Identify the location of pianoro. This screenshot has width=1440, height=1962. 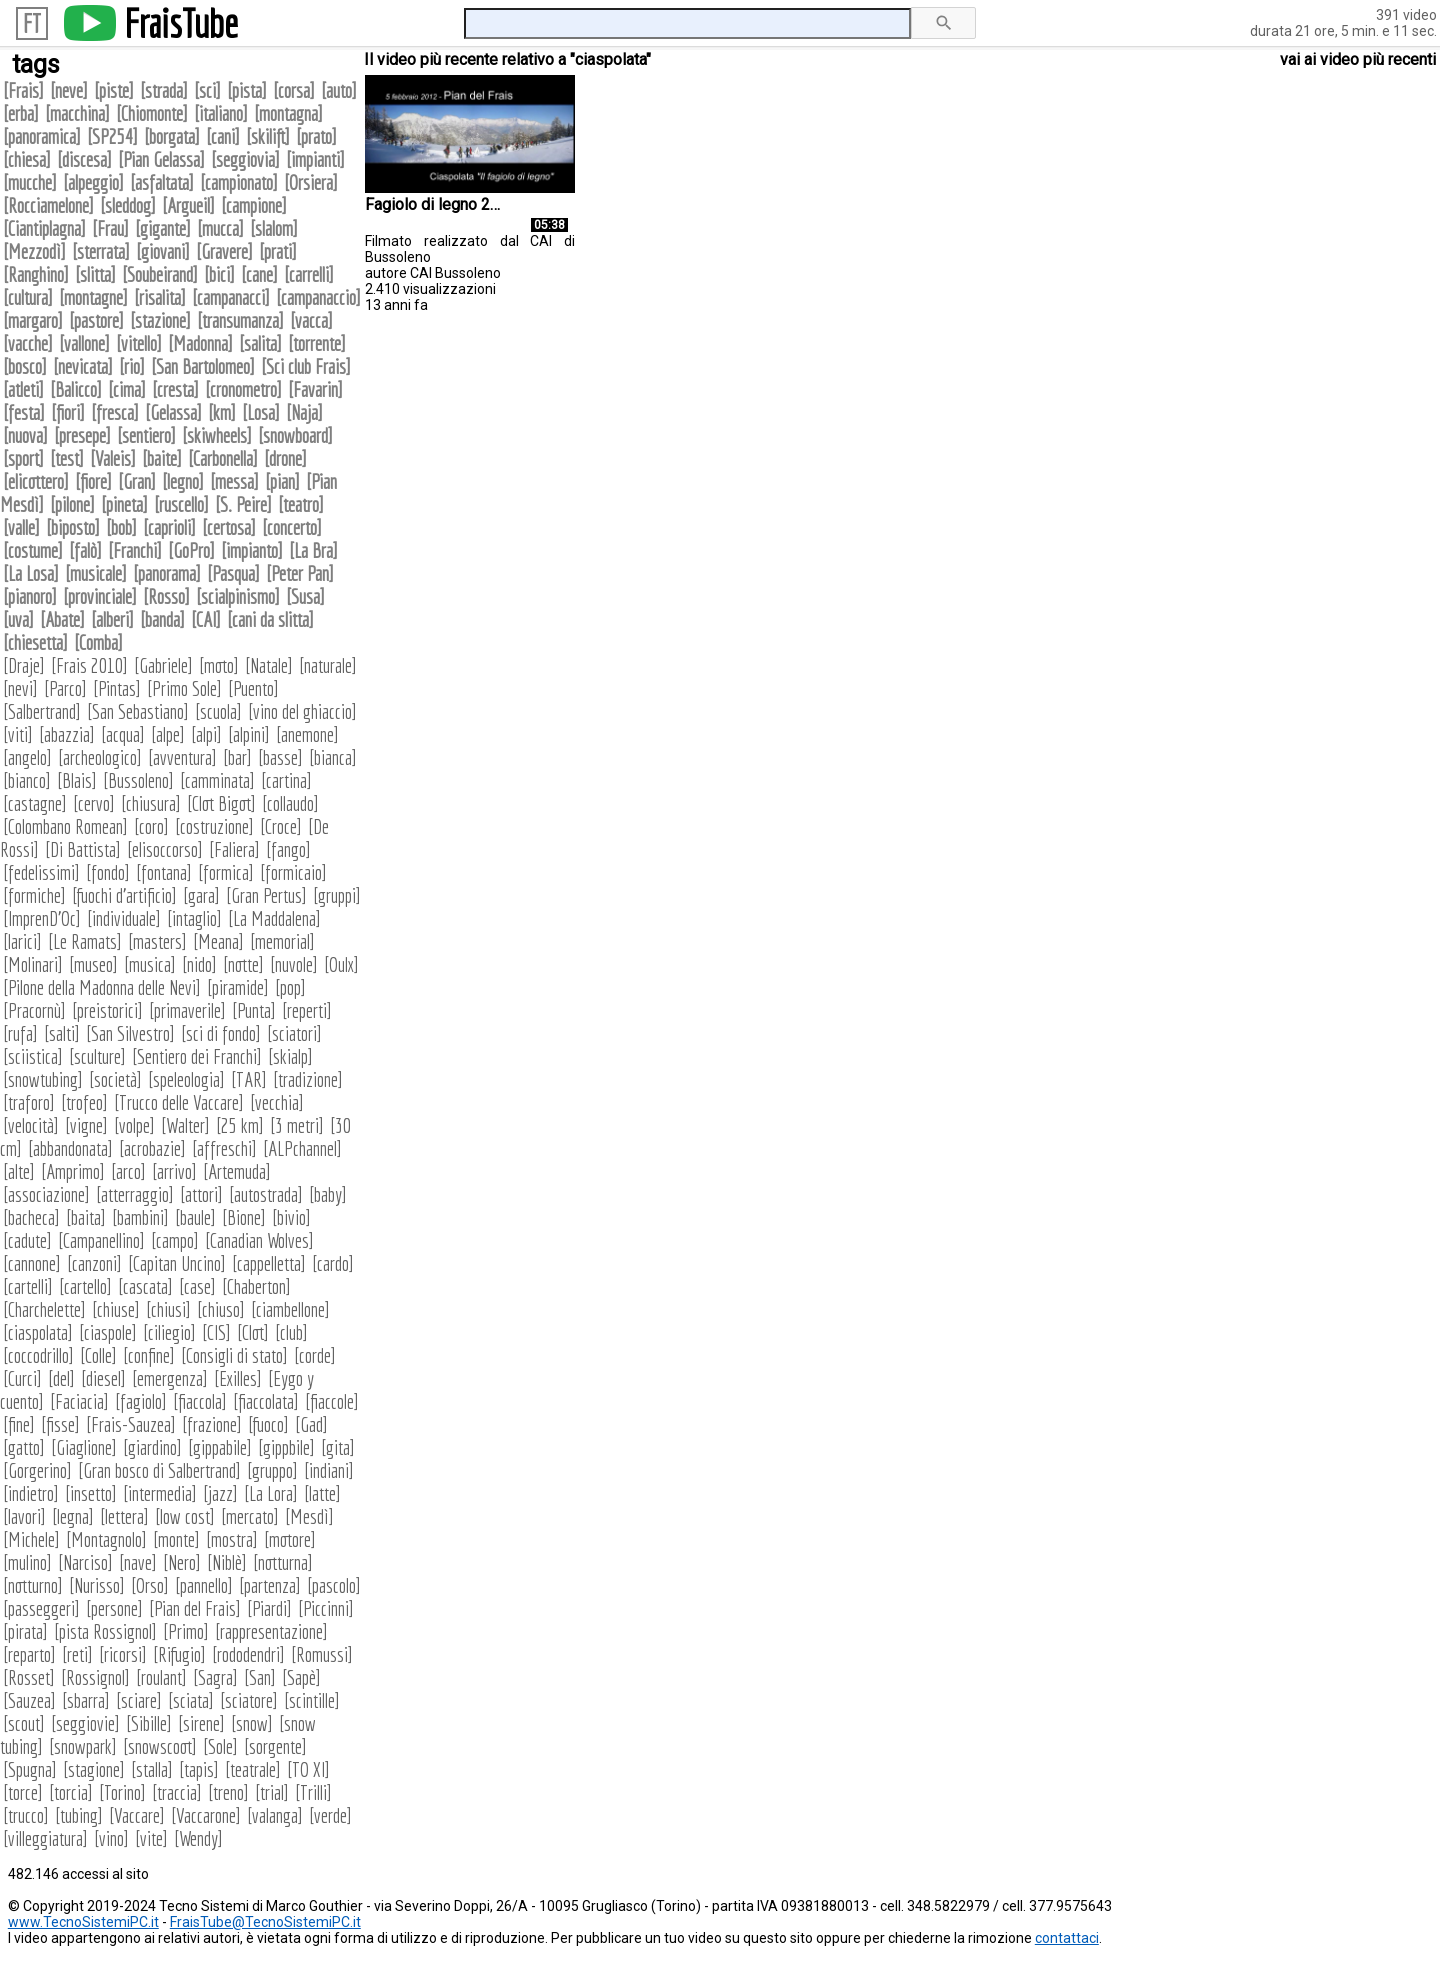
(30, 596).